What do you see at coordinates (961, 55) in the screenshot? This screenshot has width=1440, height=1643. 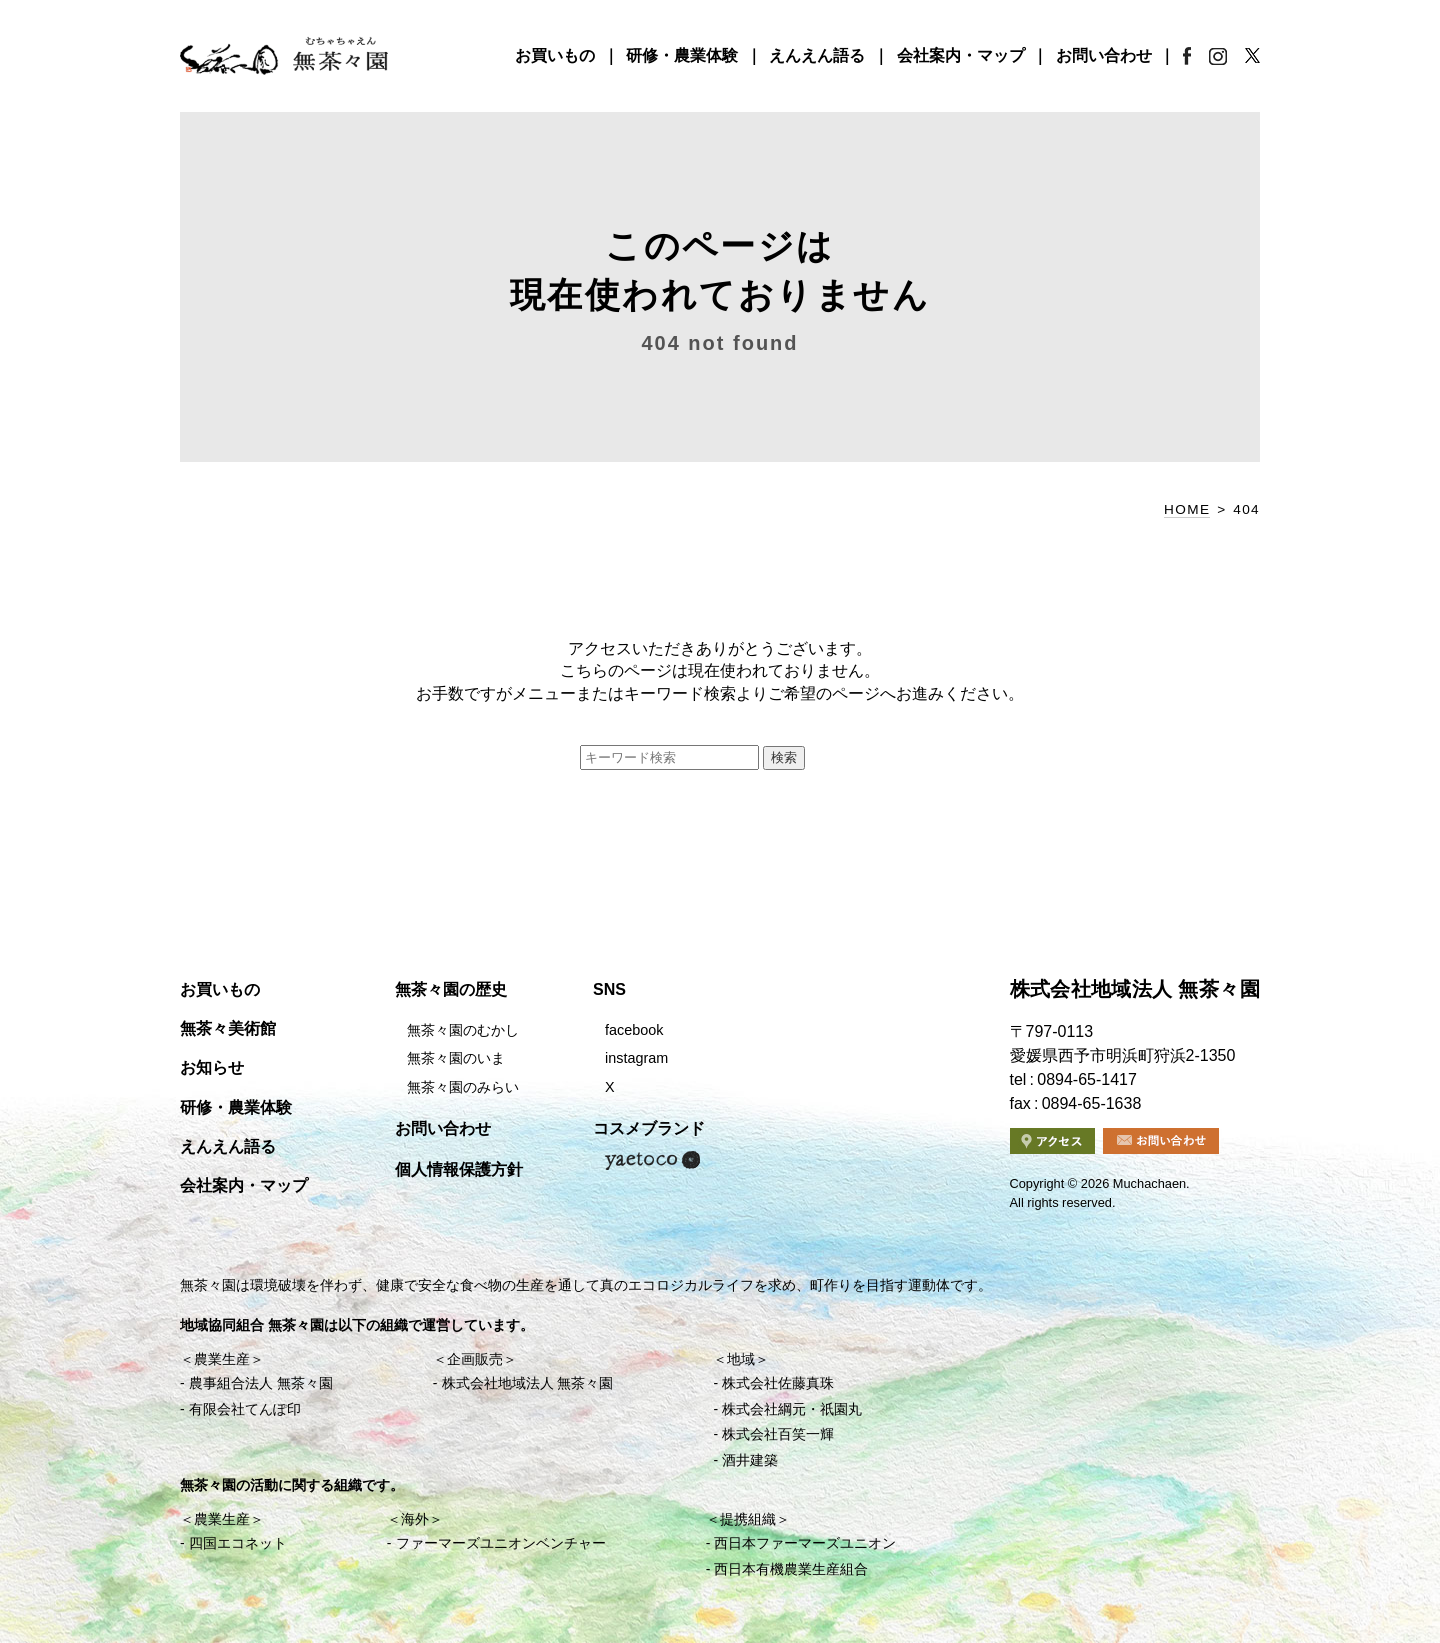 I see `会社案内・マップ` at bounding box center [961, 55].